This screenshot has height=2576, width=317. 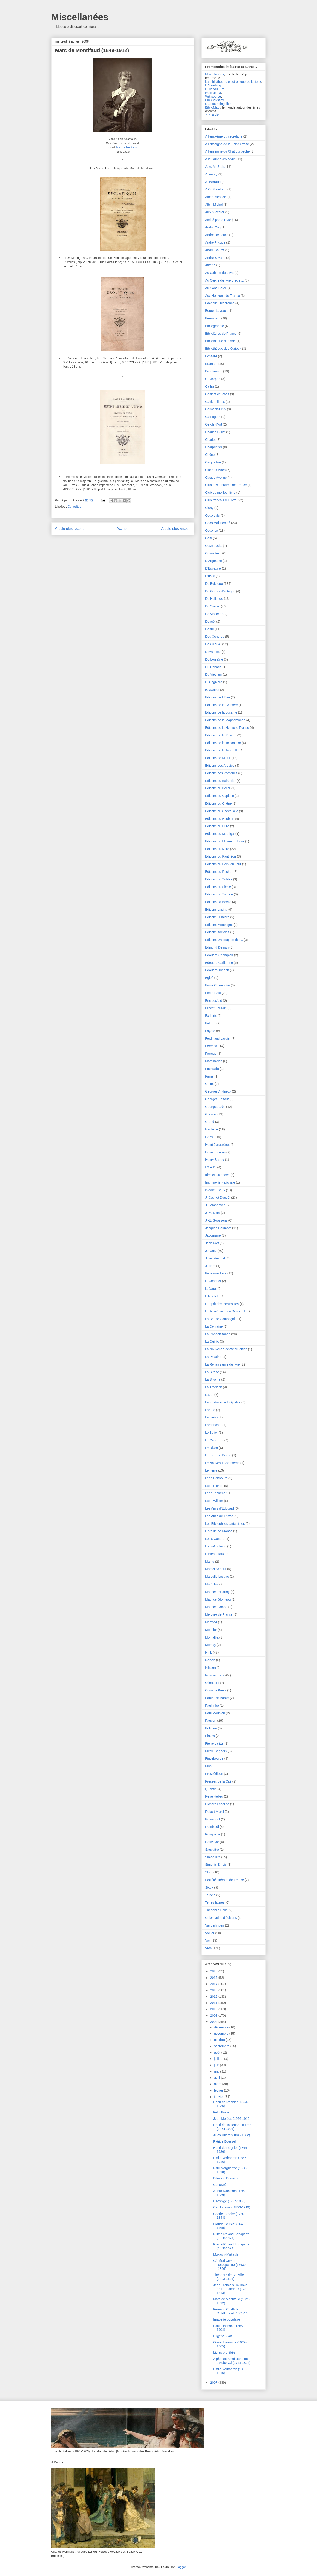 I want to click on André Silvaire, so click(x=215, y=258).